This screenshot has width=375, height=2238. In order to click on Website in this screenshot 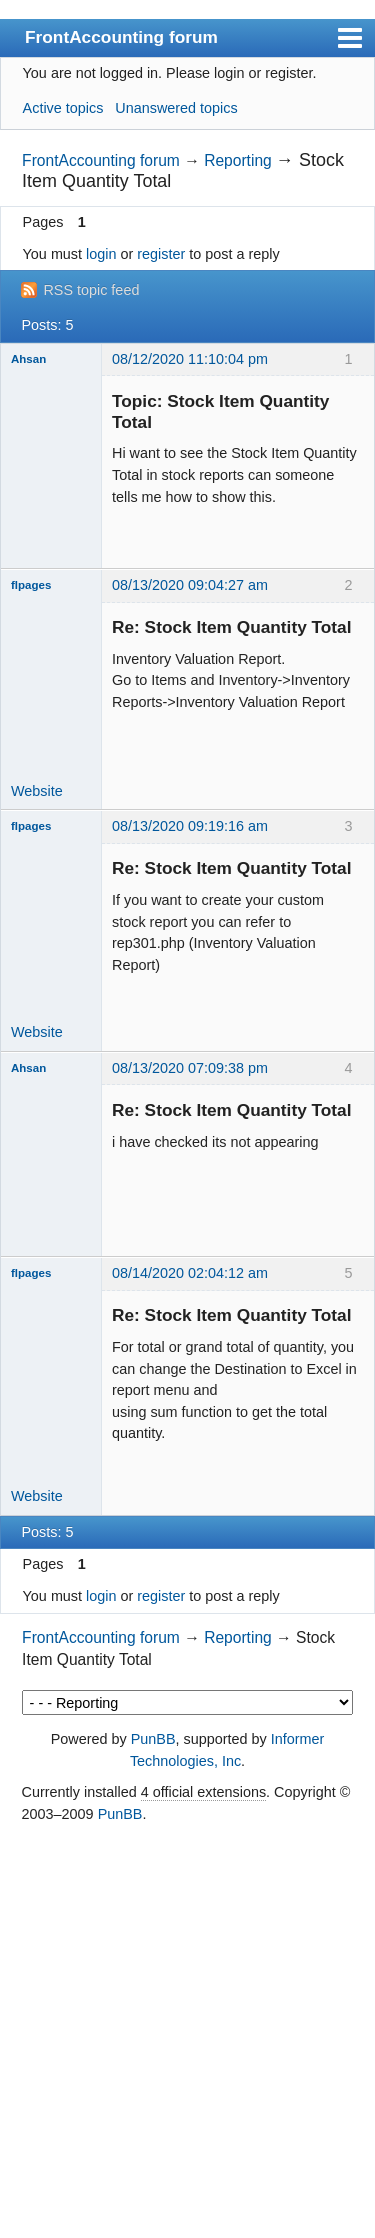, I will do `click(37, 791)`.